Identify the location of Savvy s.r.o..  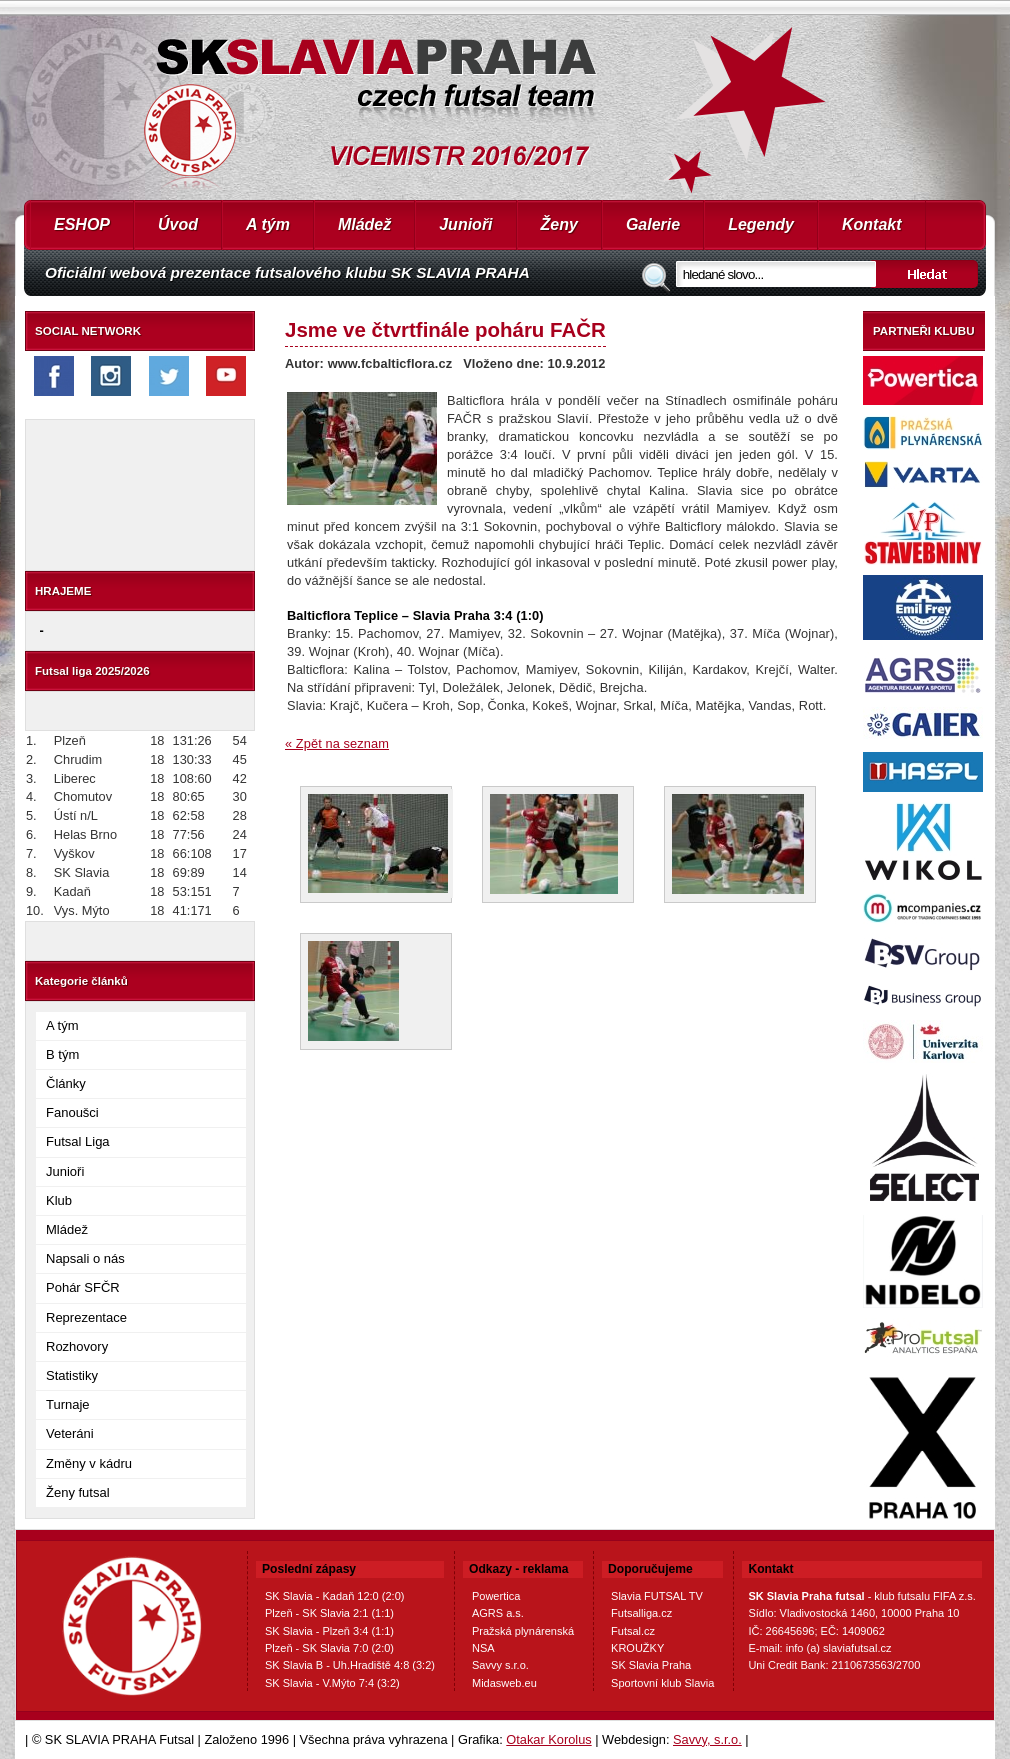
(500, 1665).